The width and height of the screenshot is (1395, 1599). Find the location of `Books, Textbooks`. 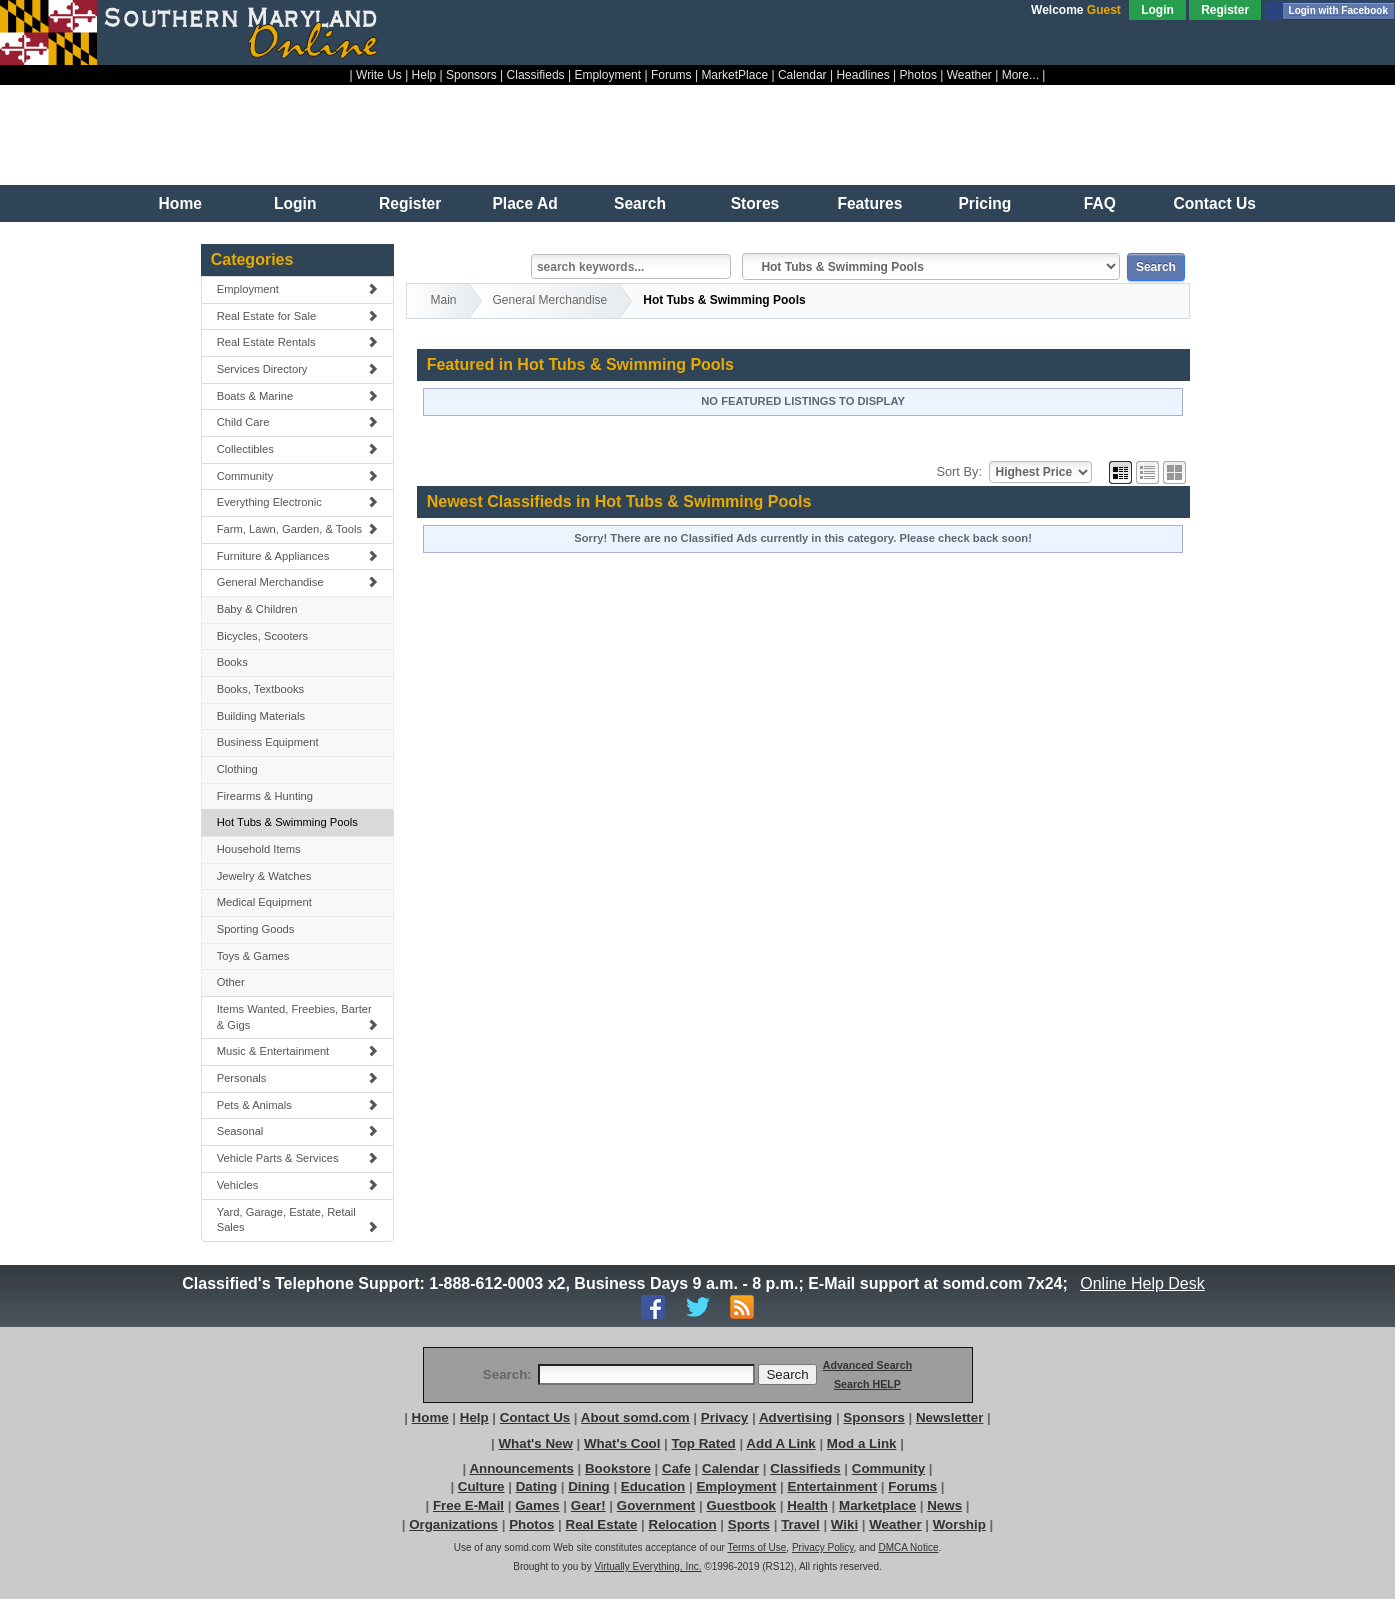

Books, Textbooks is located at coordinates (260, 689).